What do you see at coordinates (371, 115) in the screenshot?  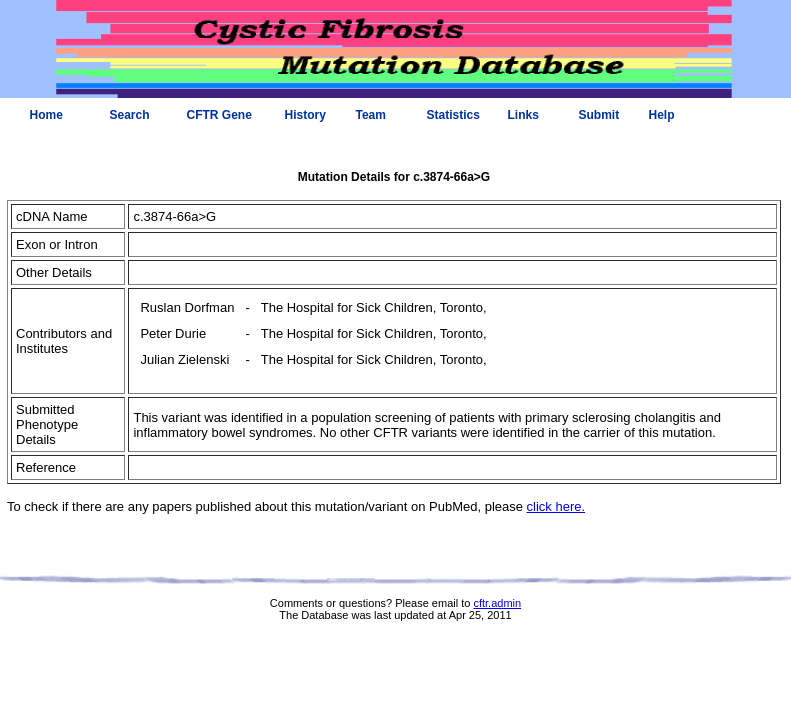 I see `Team` at bounding box center [371, 115].